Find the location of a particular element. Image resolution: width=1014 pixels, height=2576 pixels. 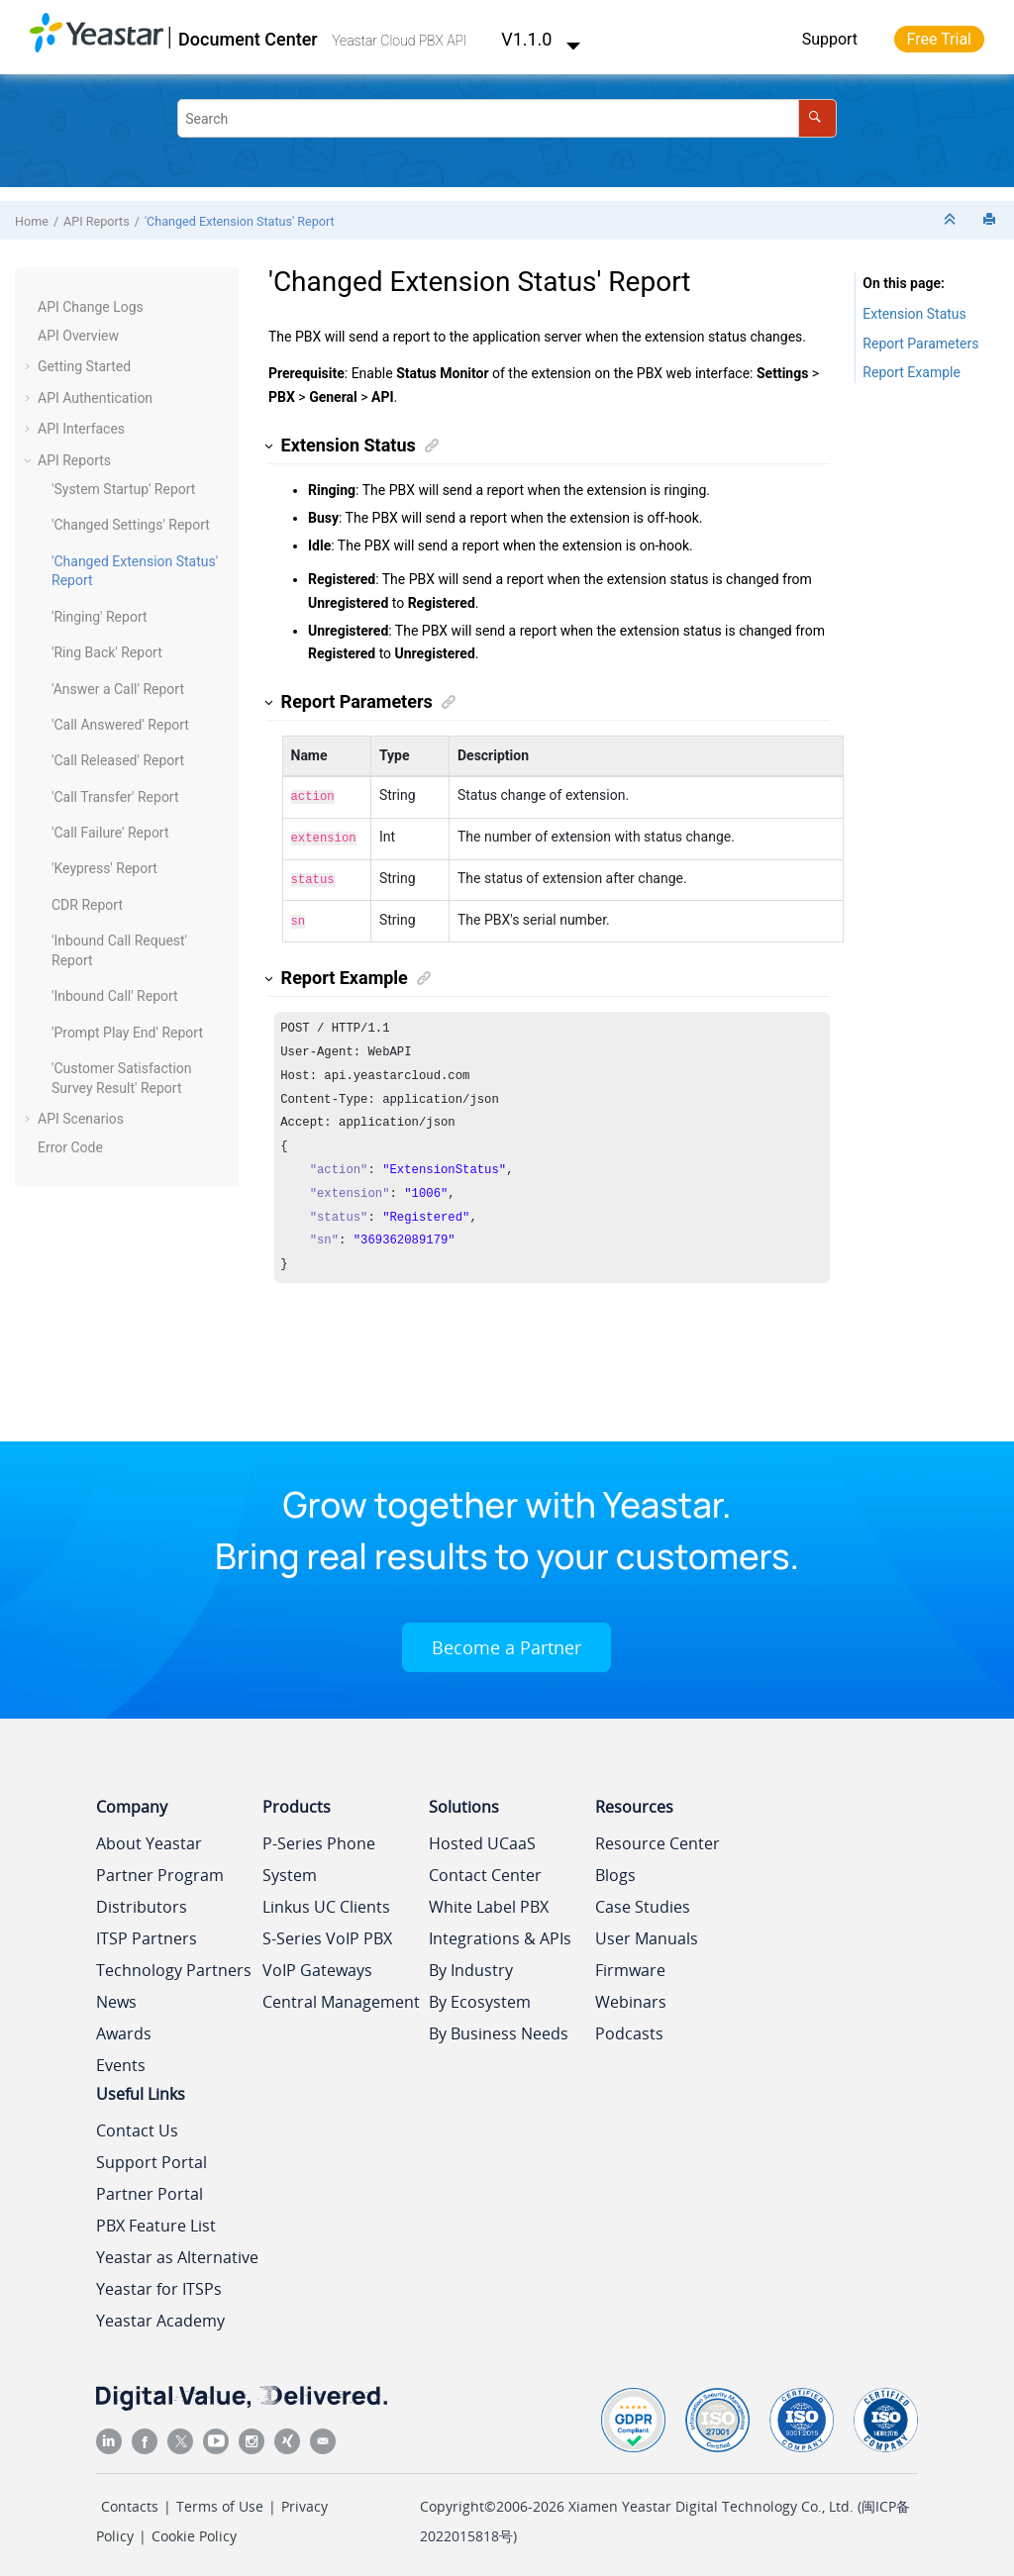

User Manuals is located at coordinates (646, 1930).